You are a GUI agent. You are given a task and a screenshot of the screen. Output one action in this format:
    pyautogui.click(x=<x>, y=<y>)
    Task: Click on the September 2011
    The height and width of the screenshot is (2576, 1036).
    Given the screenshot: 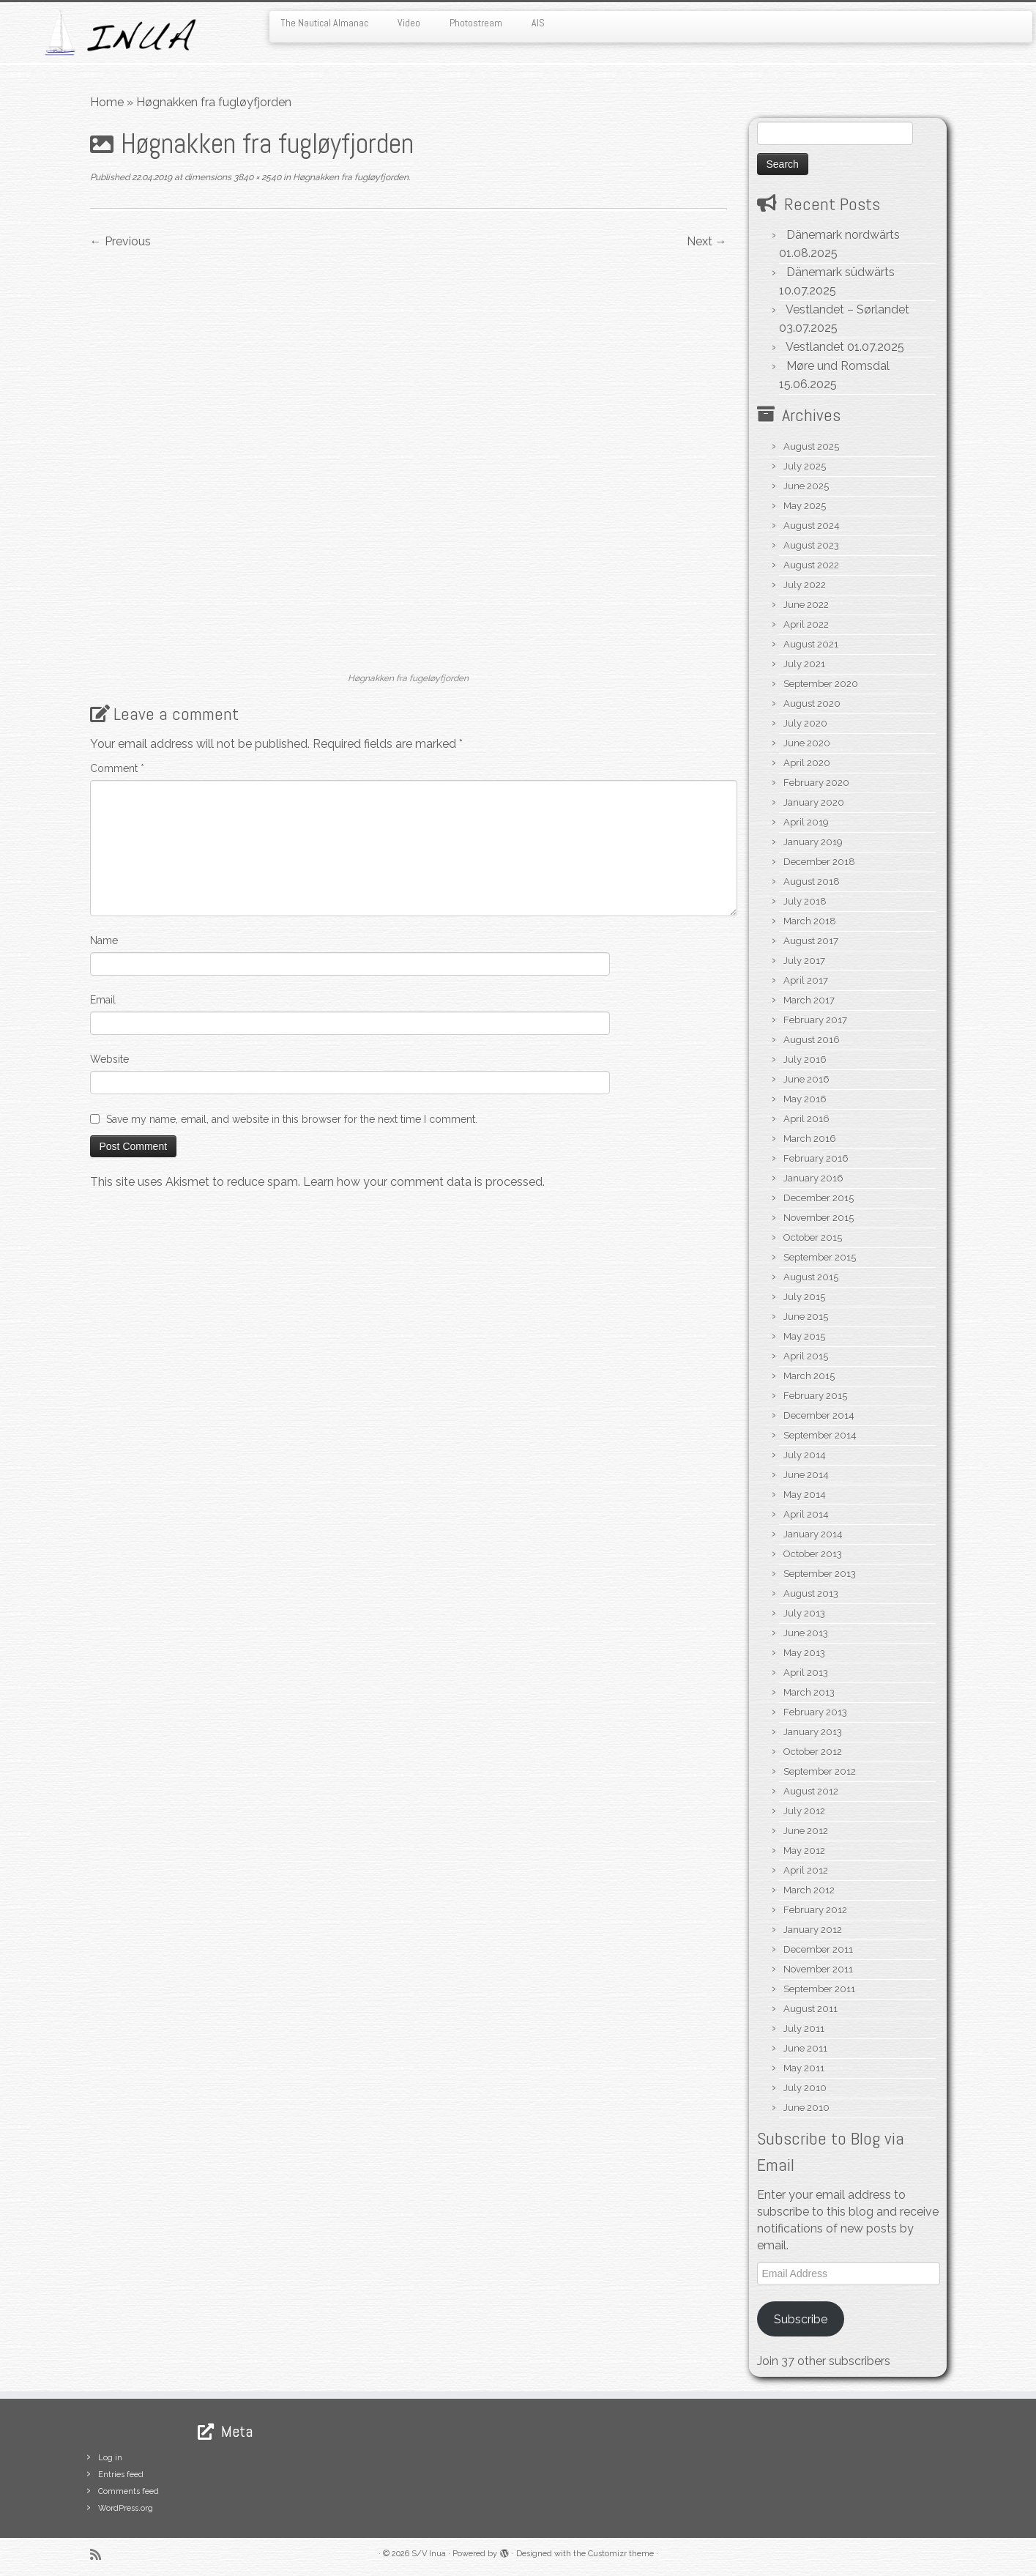 What is the action you would take?
    pyautogui.click(x=819, y=1988)
    